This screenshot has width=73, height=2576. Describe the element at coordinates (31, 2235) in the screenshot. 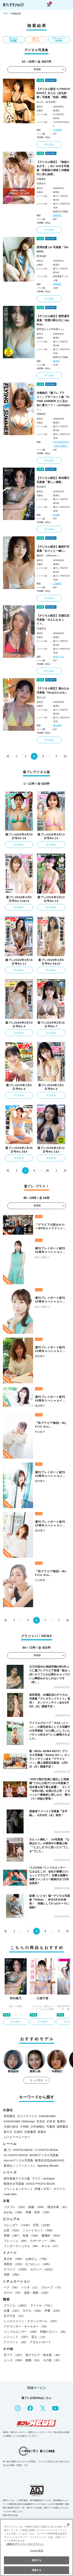

I see `長身` at that location.